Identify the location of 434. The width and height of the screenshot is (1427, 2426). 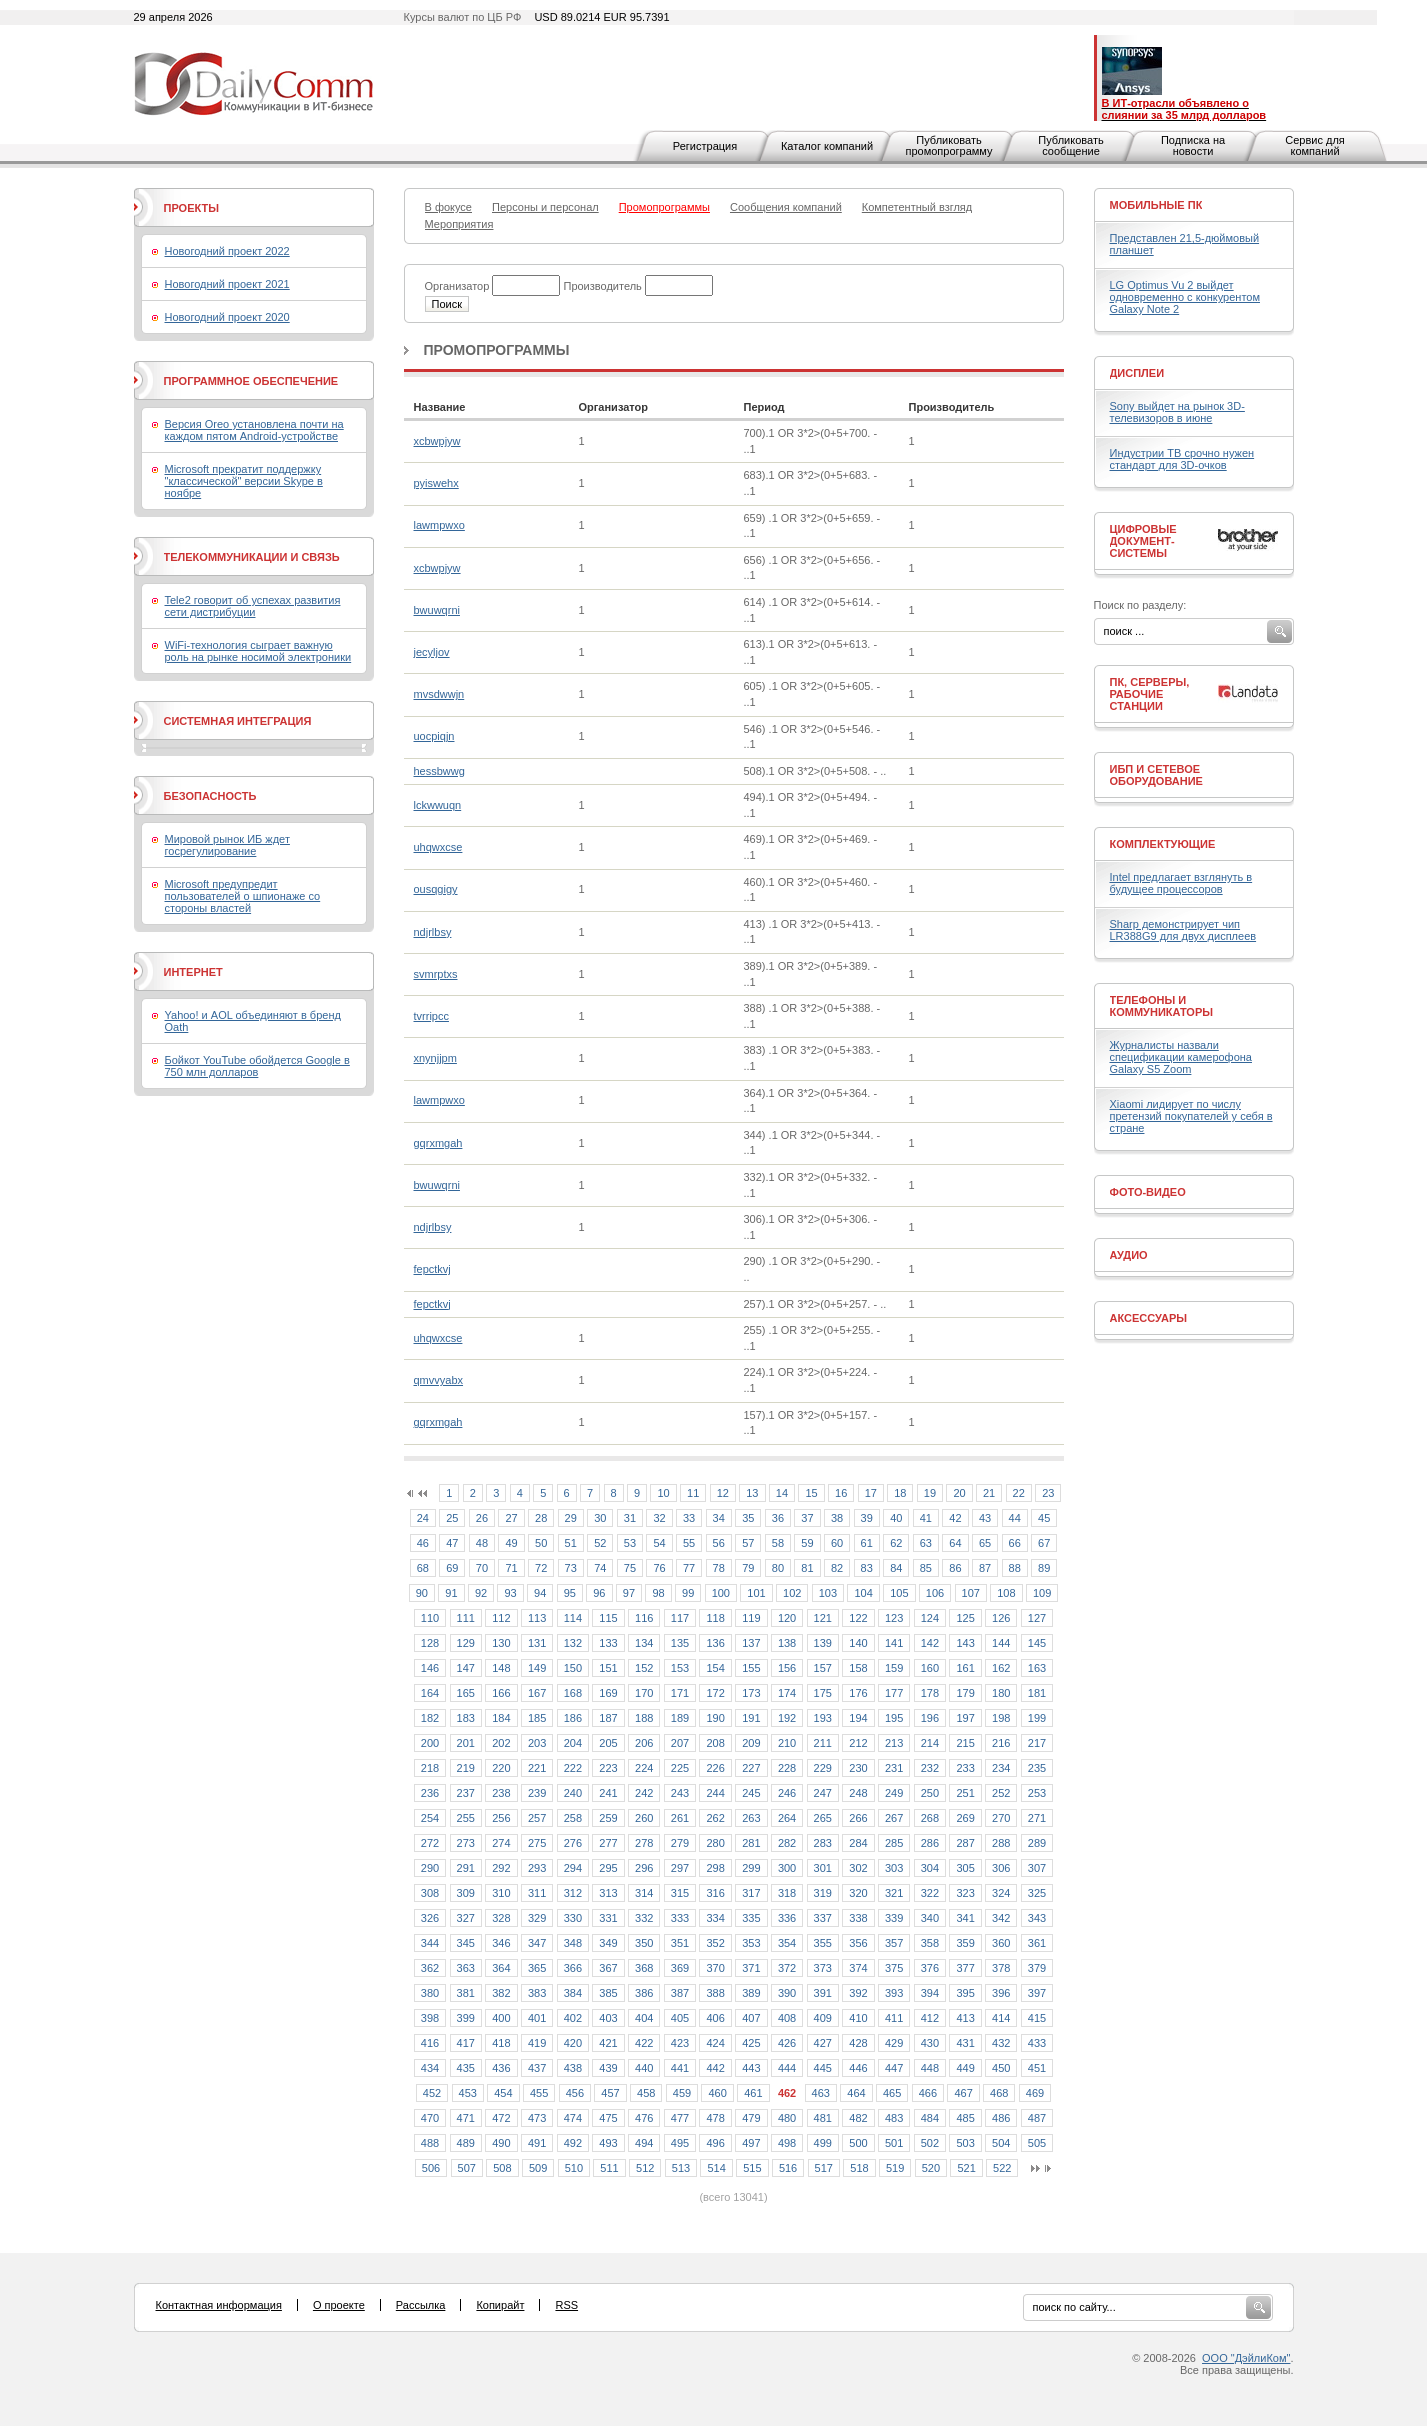
(430, 2068).